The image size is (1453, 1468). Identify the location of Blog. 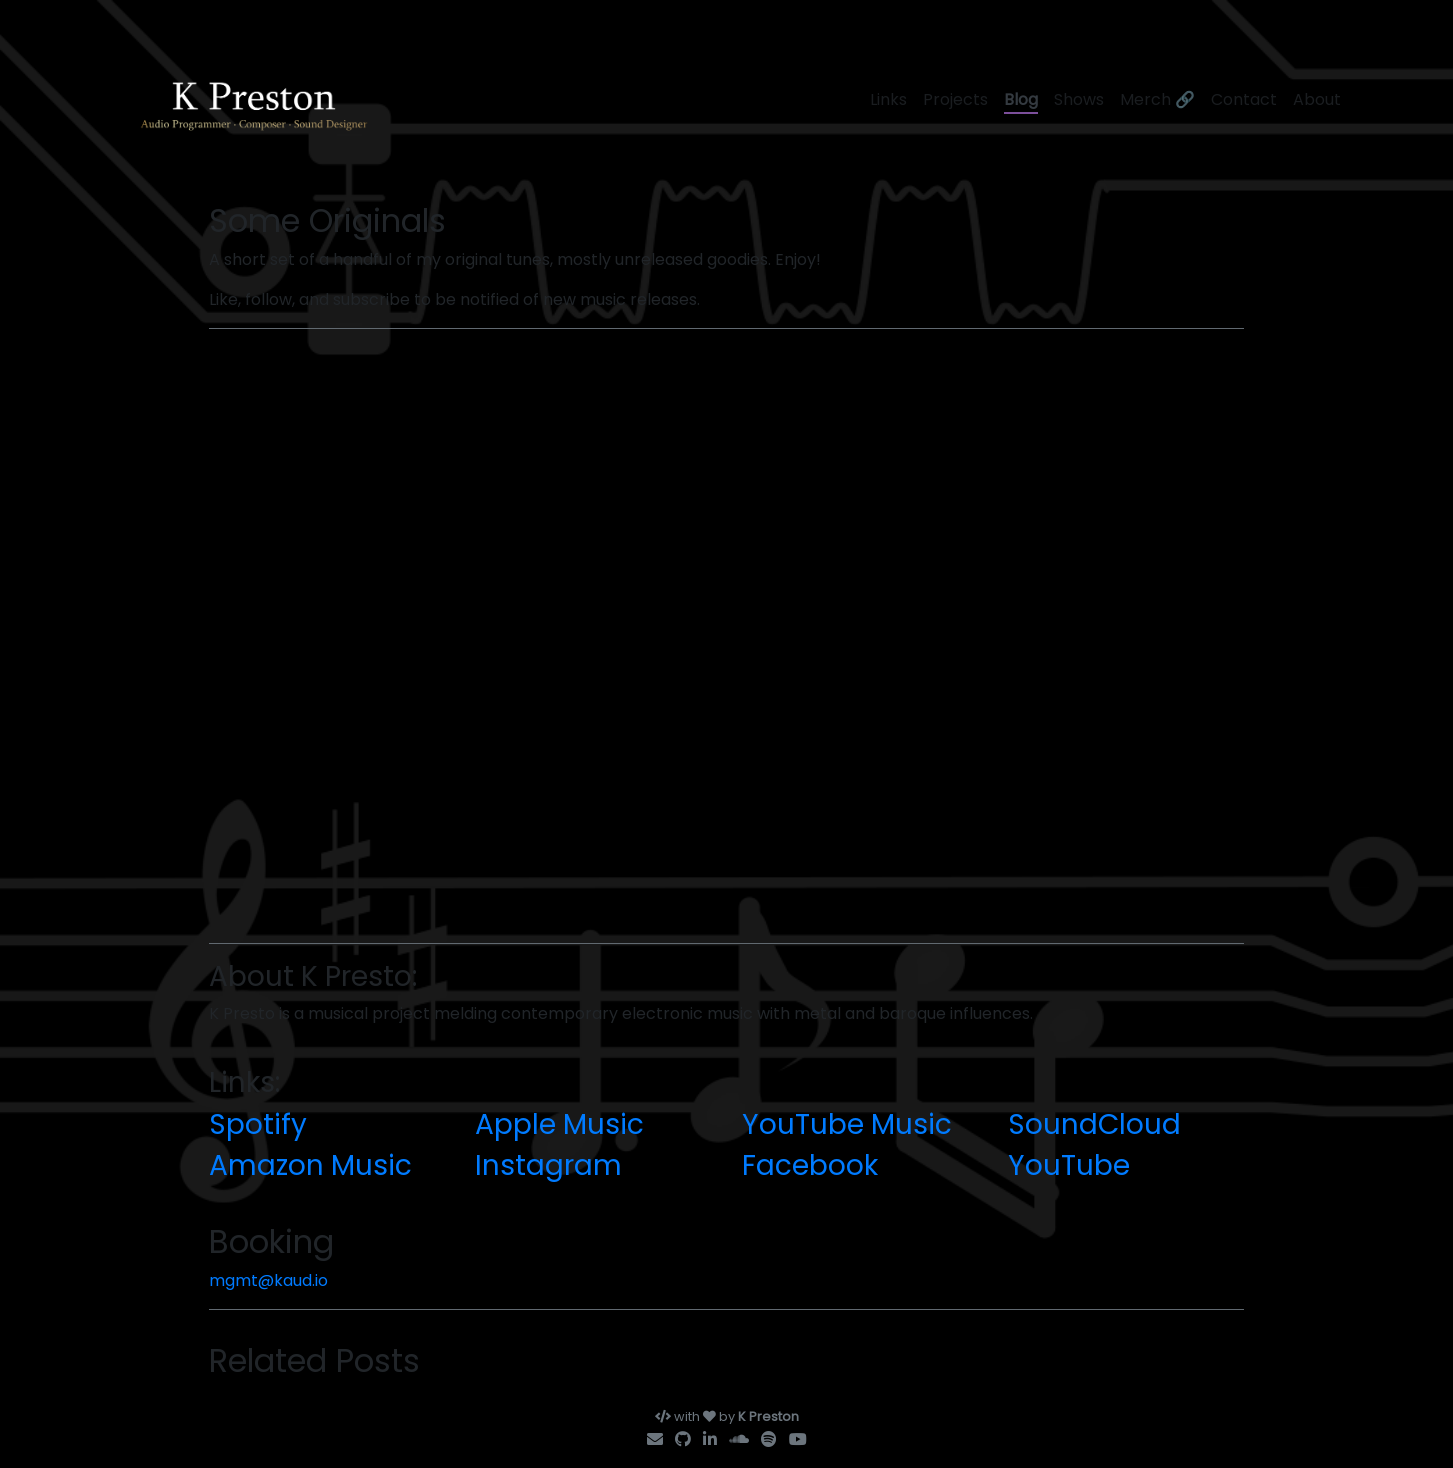
(1021, 99).